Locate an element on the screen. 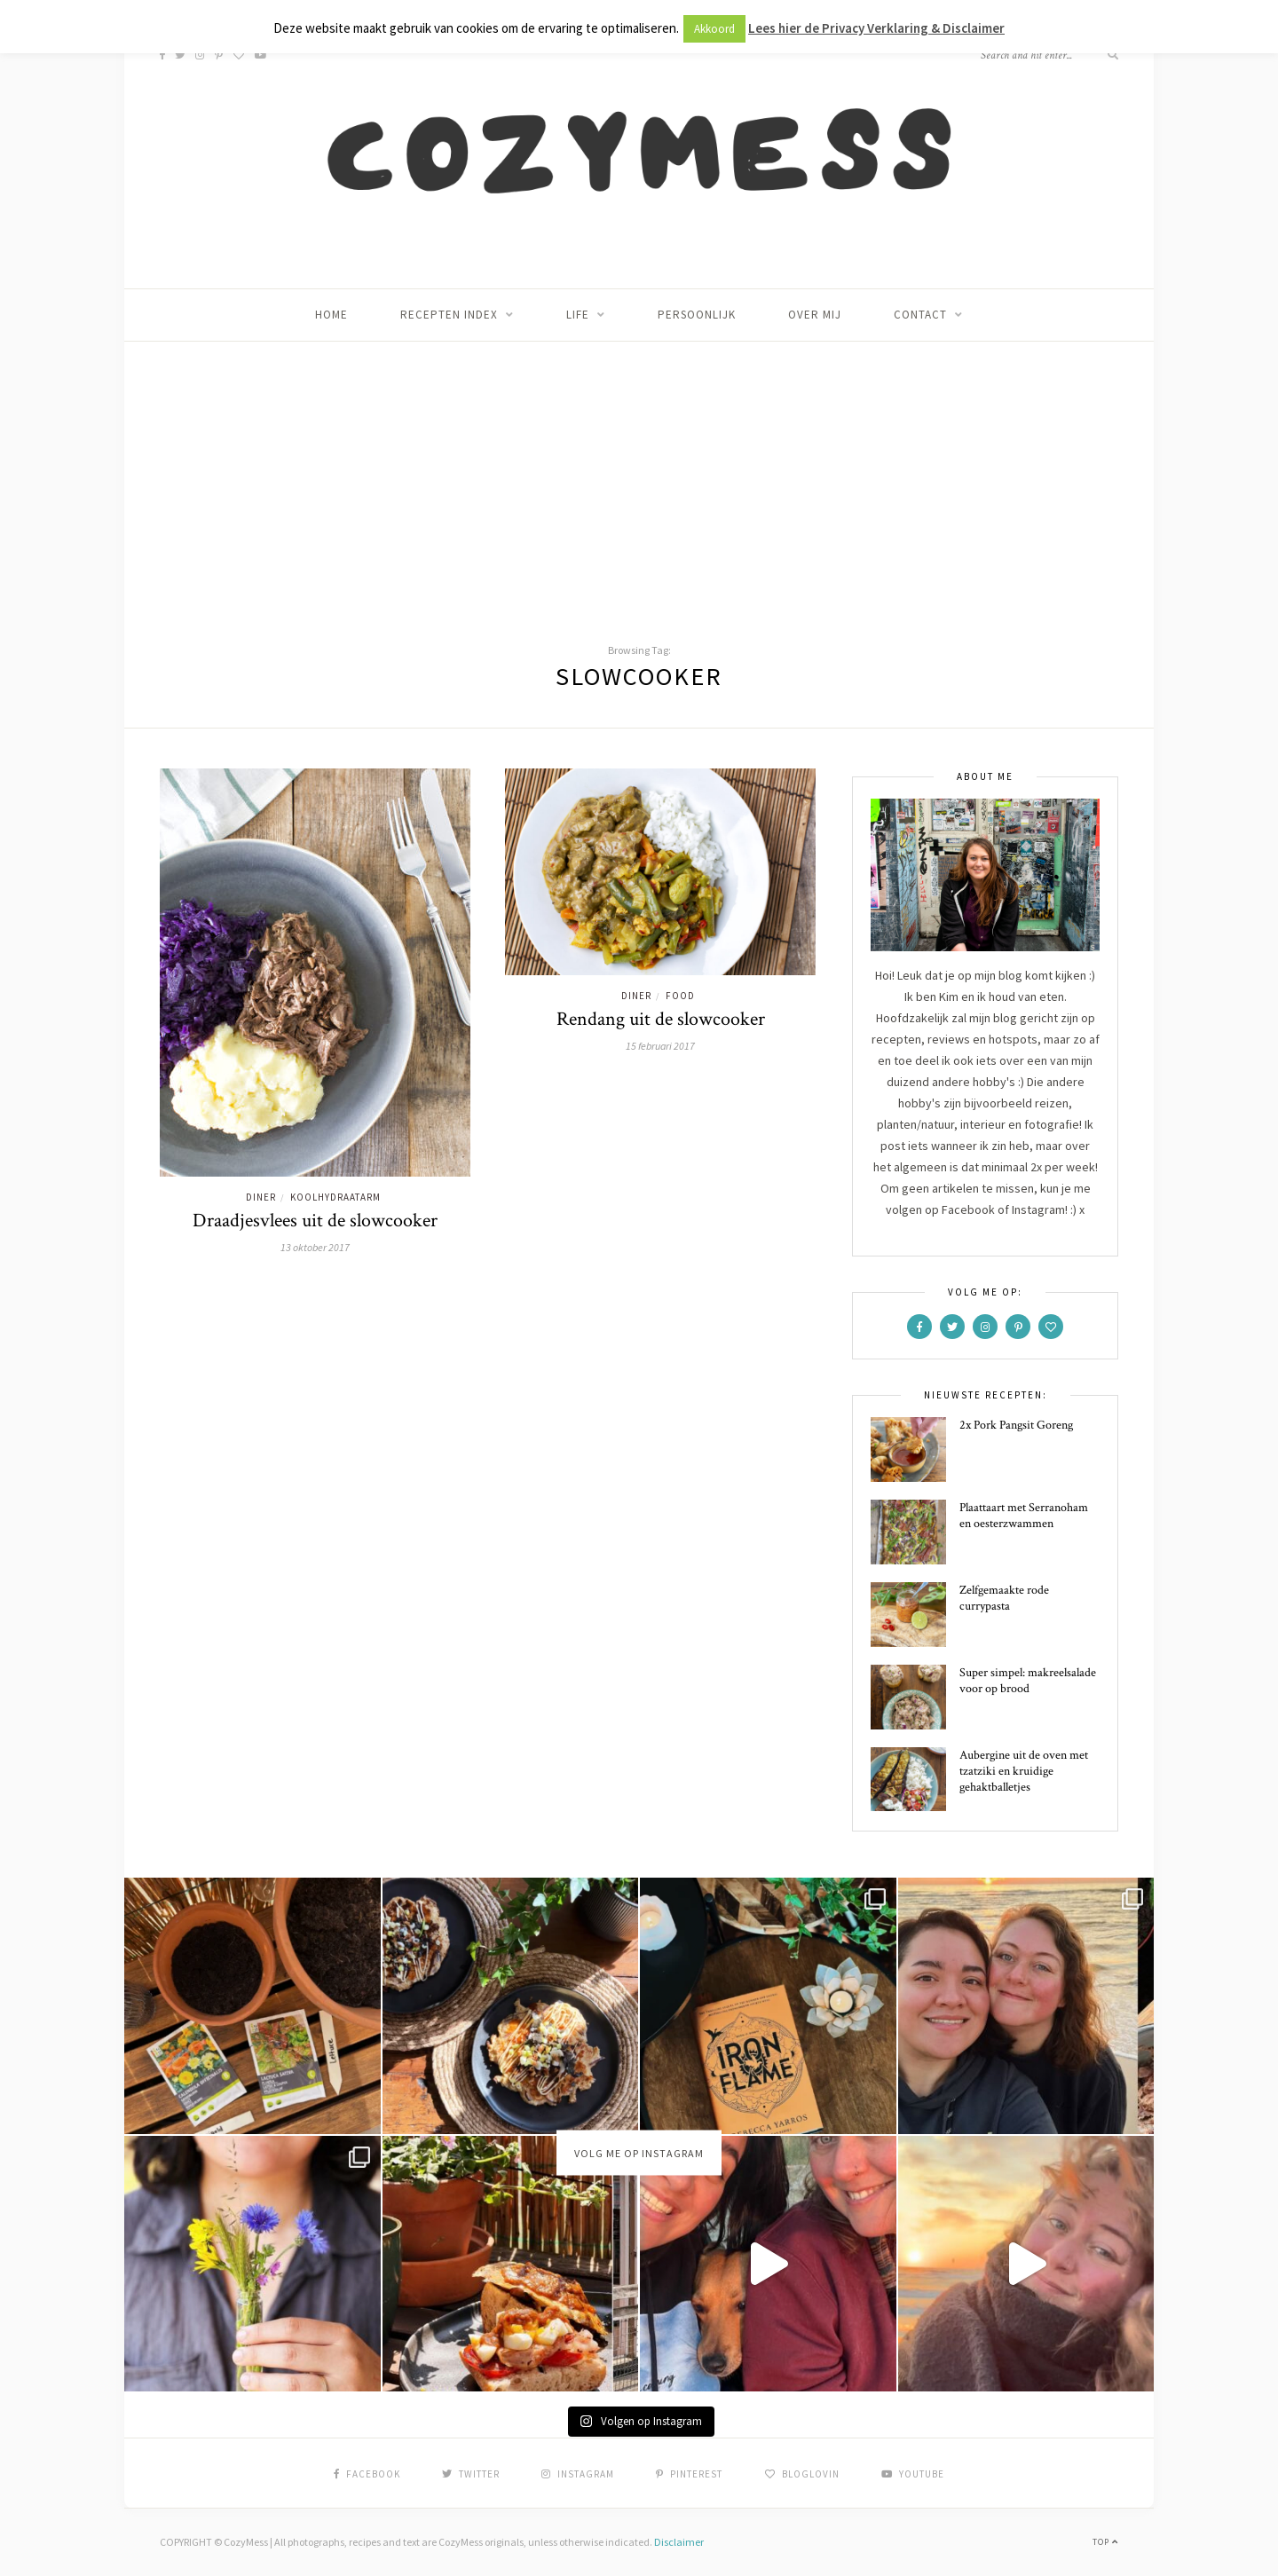  Plaattaart met Serranoham en oesterzwammen is located at coordinates (1023, 1516).